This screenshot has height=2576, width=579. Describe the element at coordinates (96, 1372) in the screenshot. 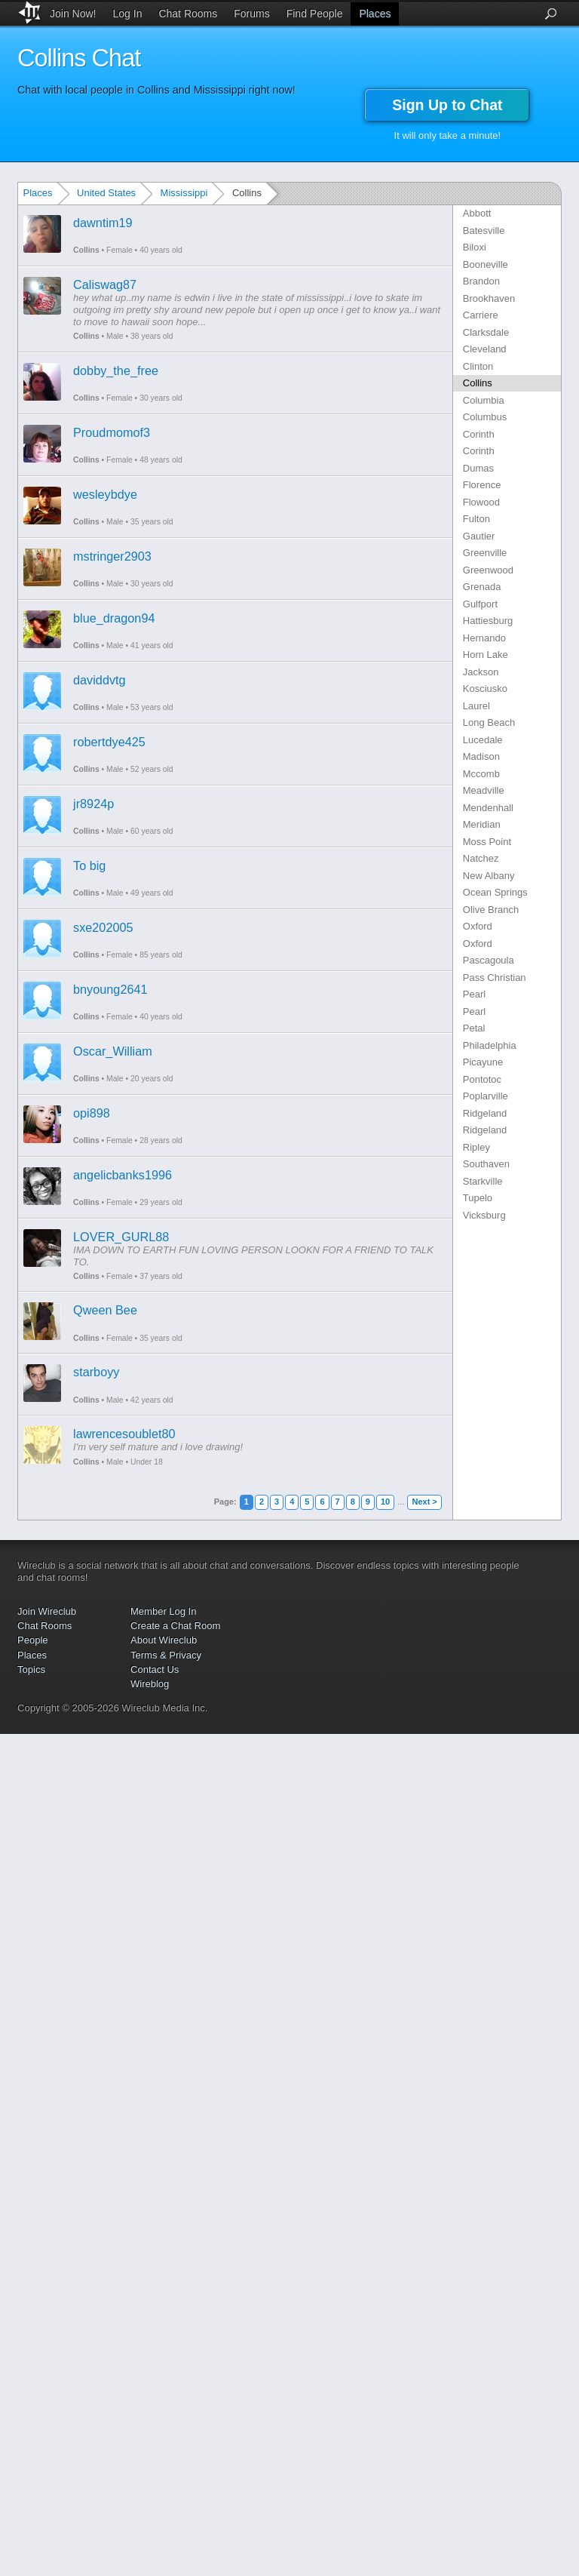

I see `starboyy` at that location.